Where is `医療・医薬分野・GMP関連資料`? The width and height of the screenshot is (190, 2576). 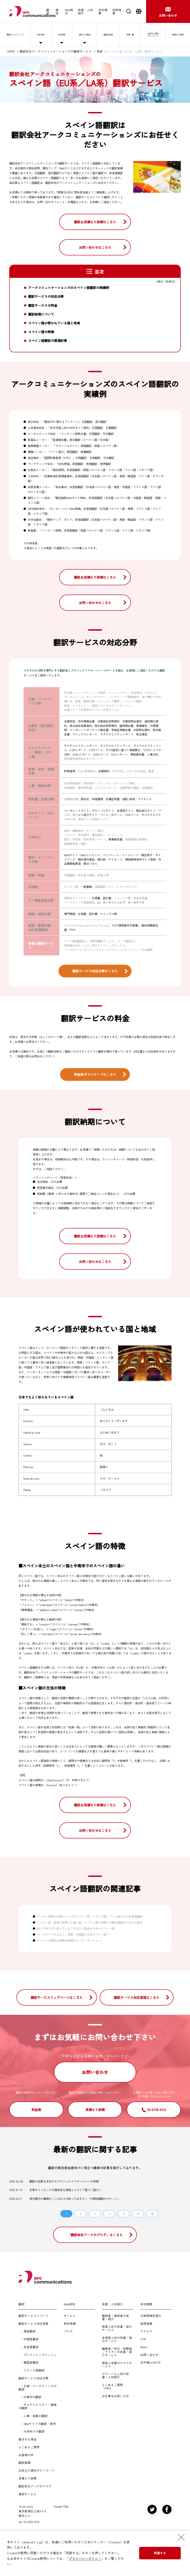 医療・医薬分野・GMP関連資料 is located at coordinates (41, 927).